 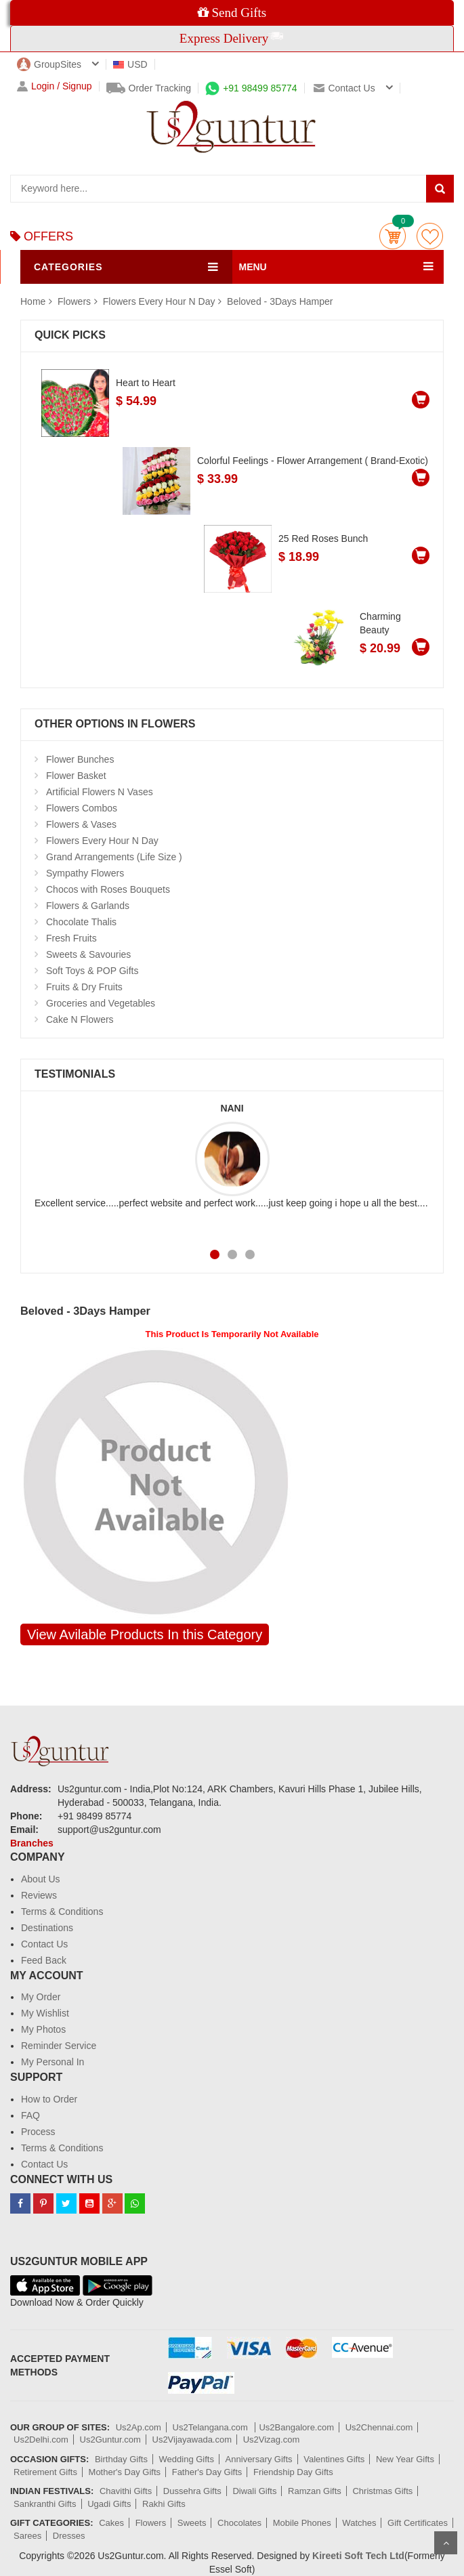 I want to click on Ramzan Gifts, so click(x=314, y=2491).